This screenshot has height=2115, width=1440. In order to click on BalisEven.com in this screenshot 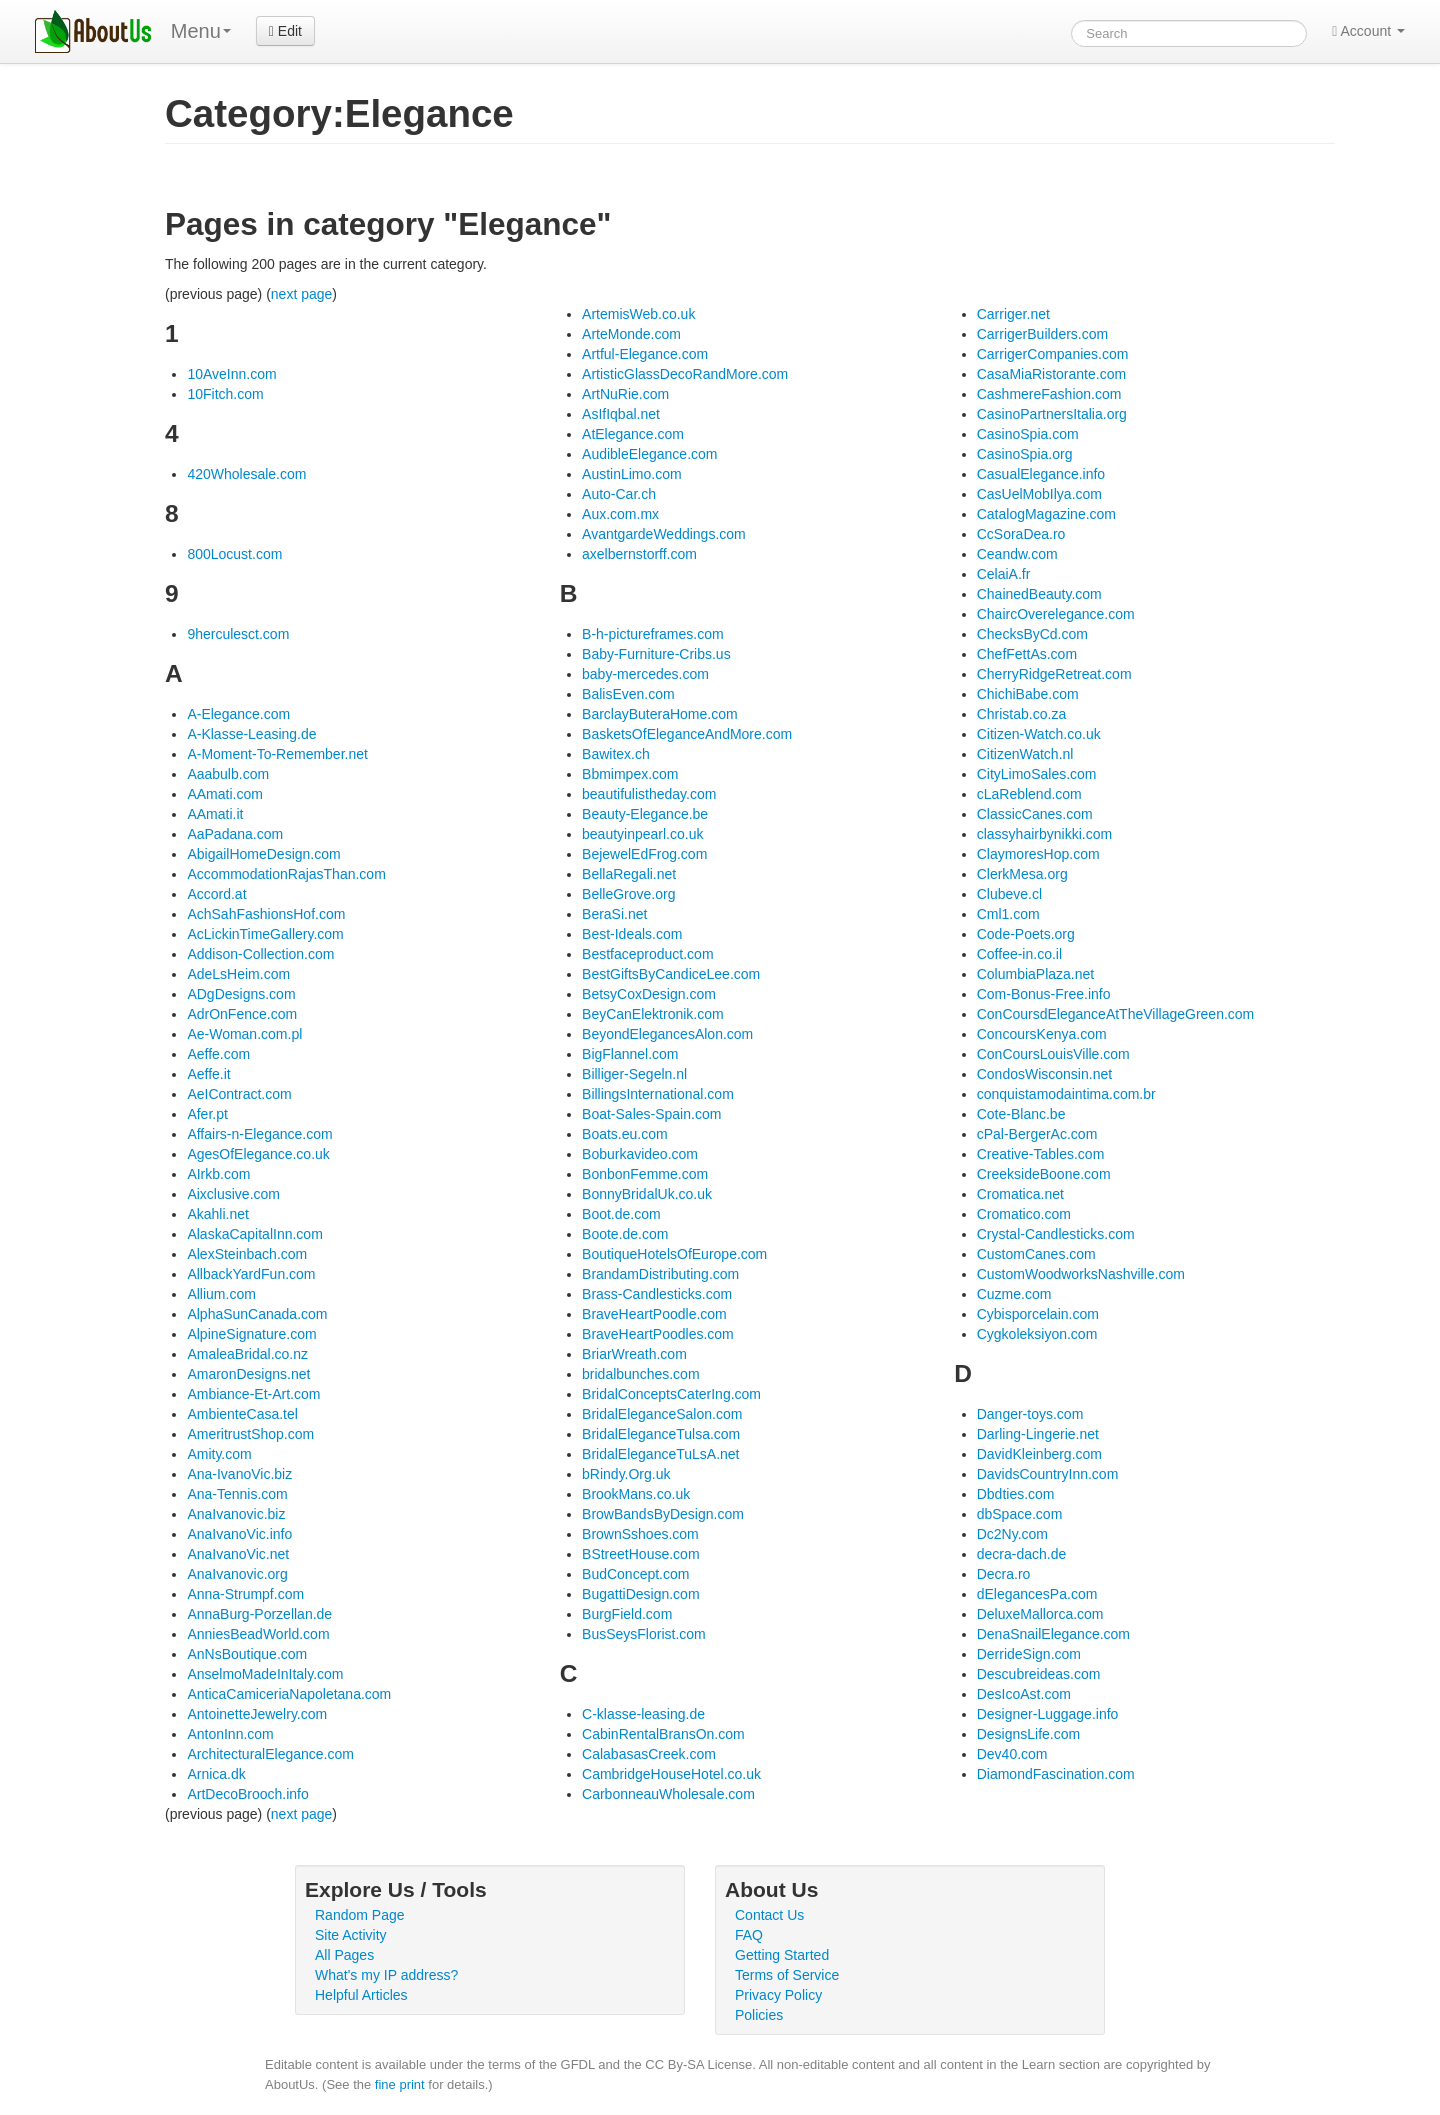, I will do `click(628, 694)`.